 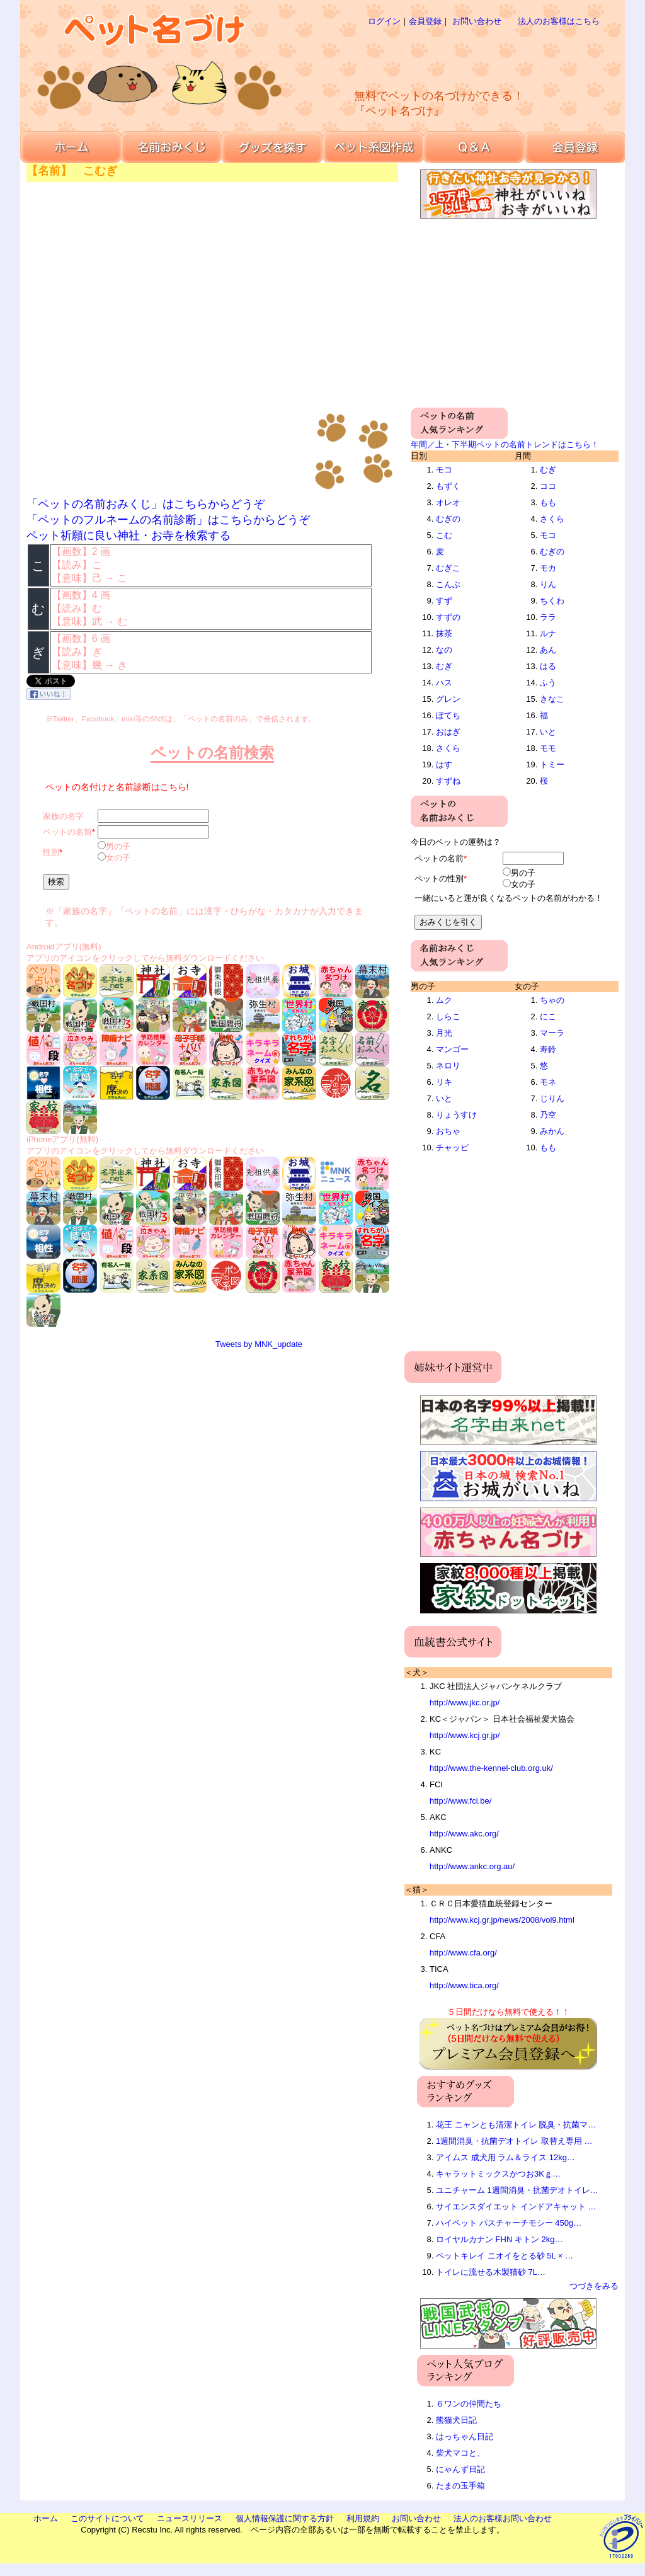 What do you see at coordinates (168, 519) in the screenshot?
I see `「ペットのフルネームの名前診断」はこちらからどうぞ` at bounding box center [168, 519].